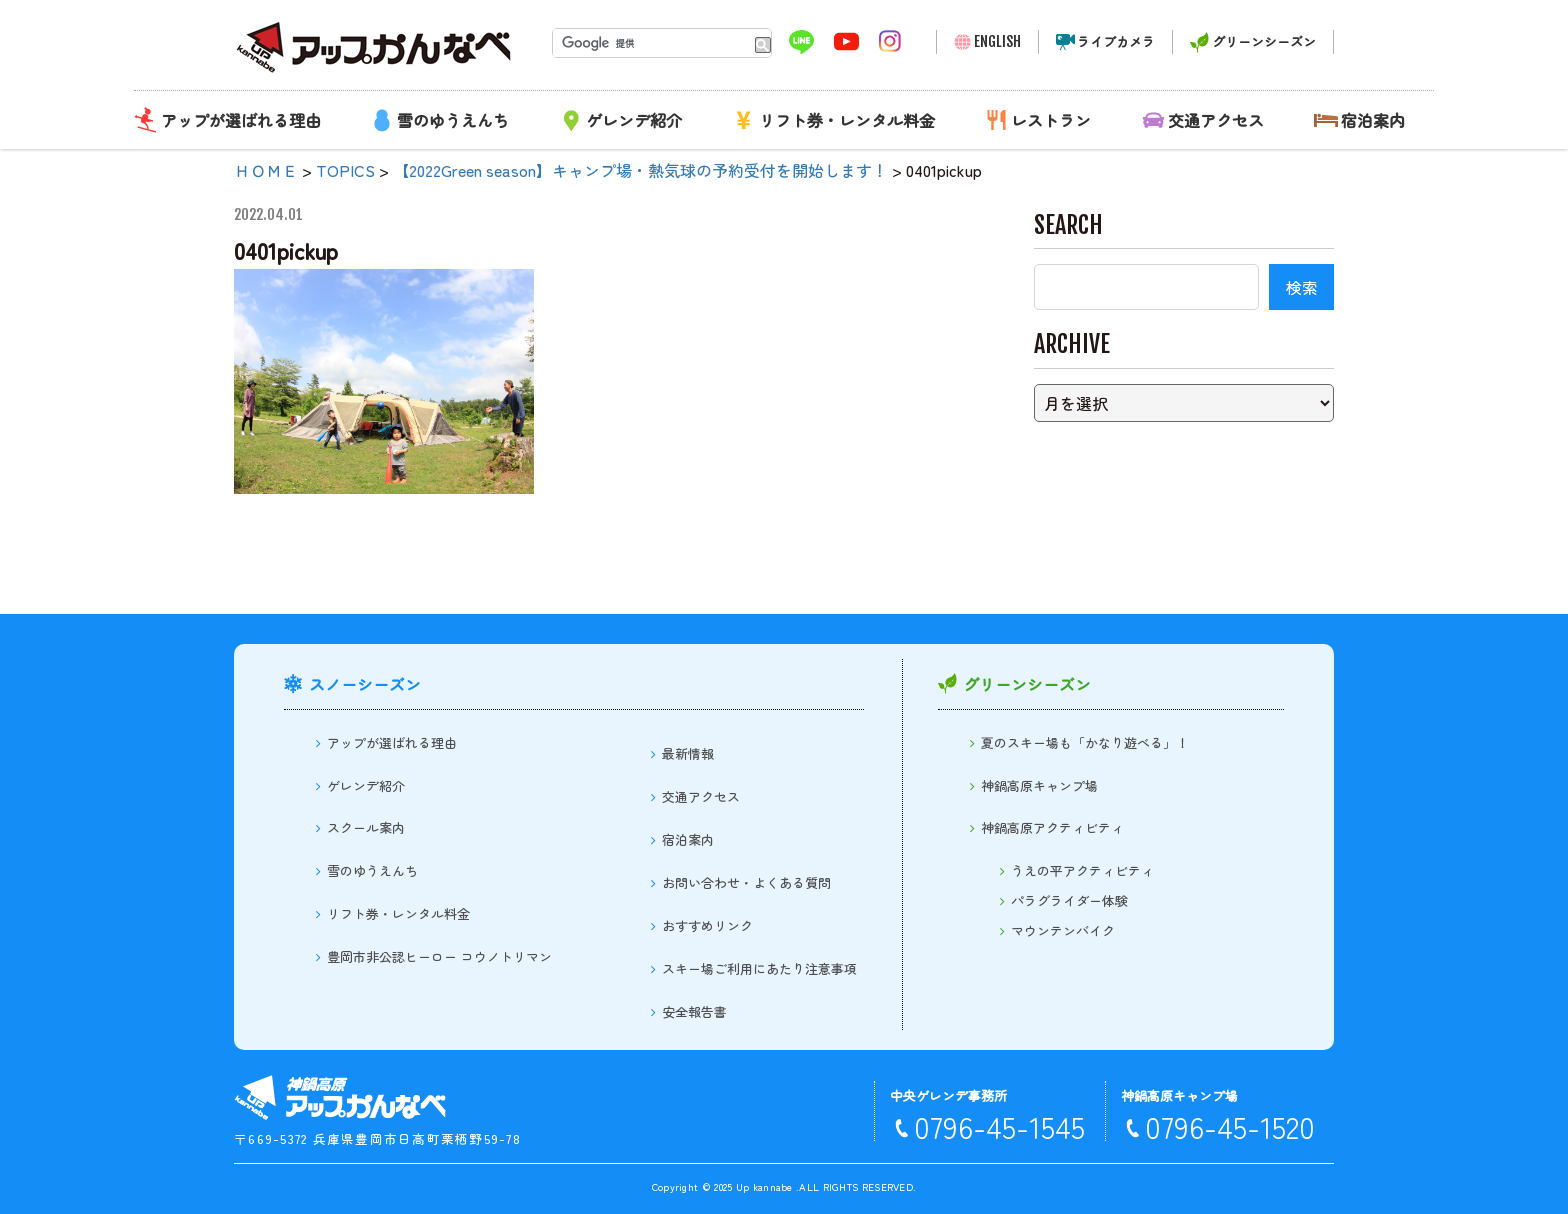  I want to click on 宿泊案内, so click(1373, 120).